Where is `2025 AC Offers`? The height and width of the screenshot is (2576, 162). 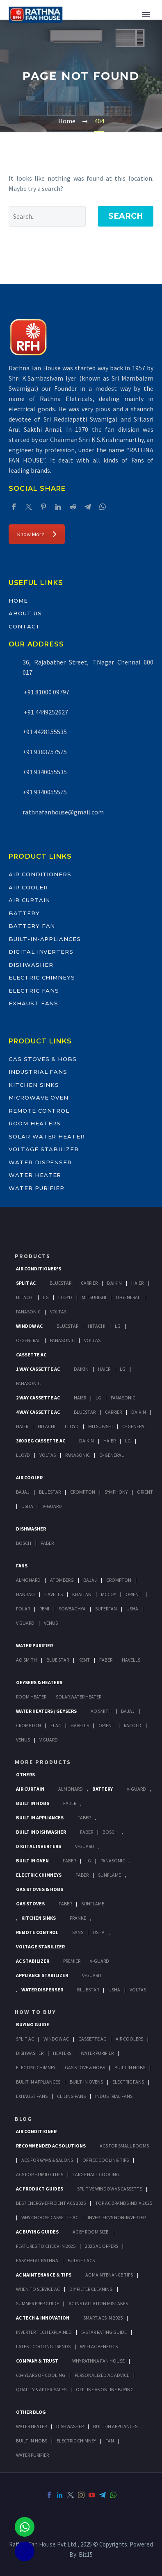
2025 AC Offers is located at coordinates (101, 2246).